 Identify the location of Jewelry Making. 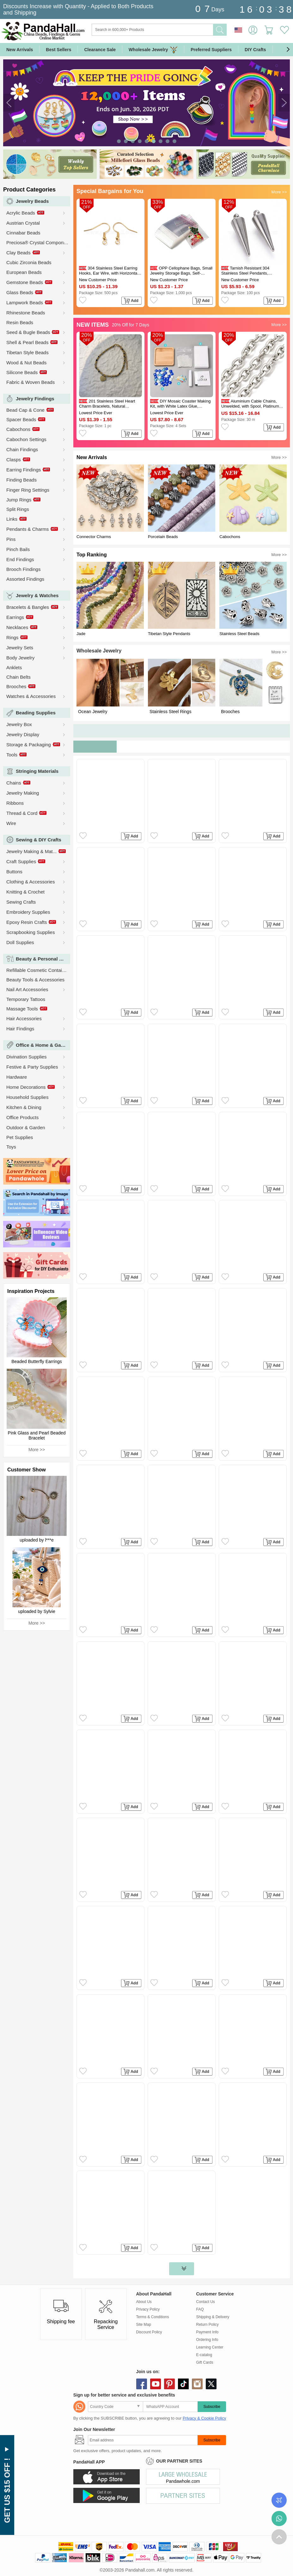
(22, 793).